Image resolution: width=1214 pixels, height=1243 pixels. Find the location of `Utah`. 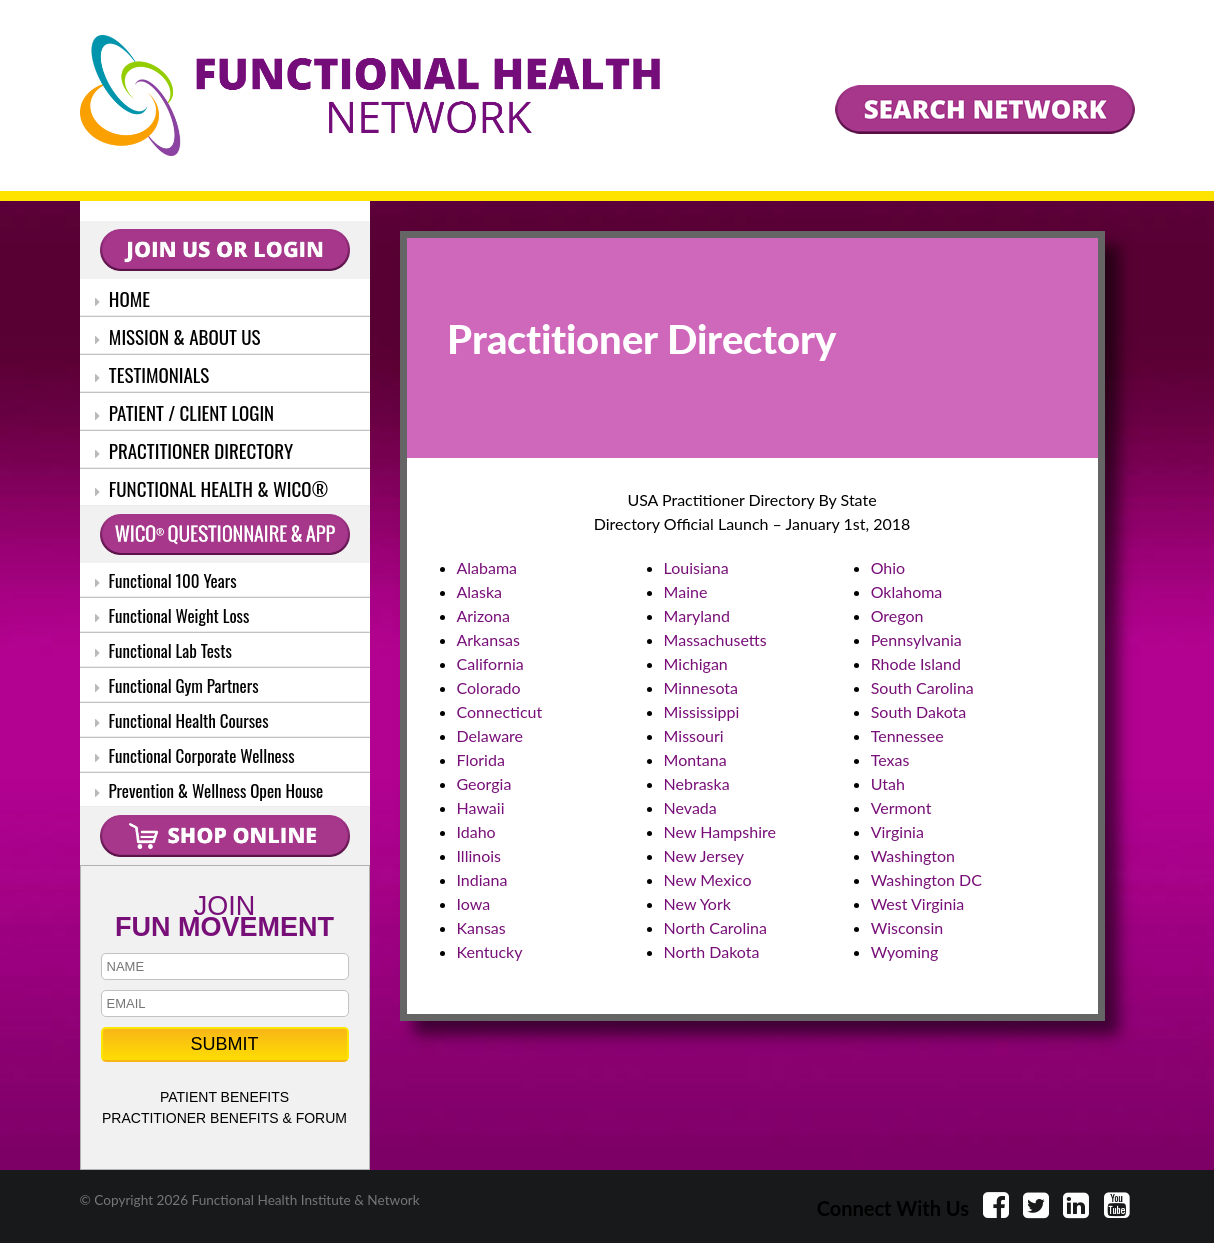

Utah is located at coordinates (888, 783).